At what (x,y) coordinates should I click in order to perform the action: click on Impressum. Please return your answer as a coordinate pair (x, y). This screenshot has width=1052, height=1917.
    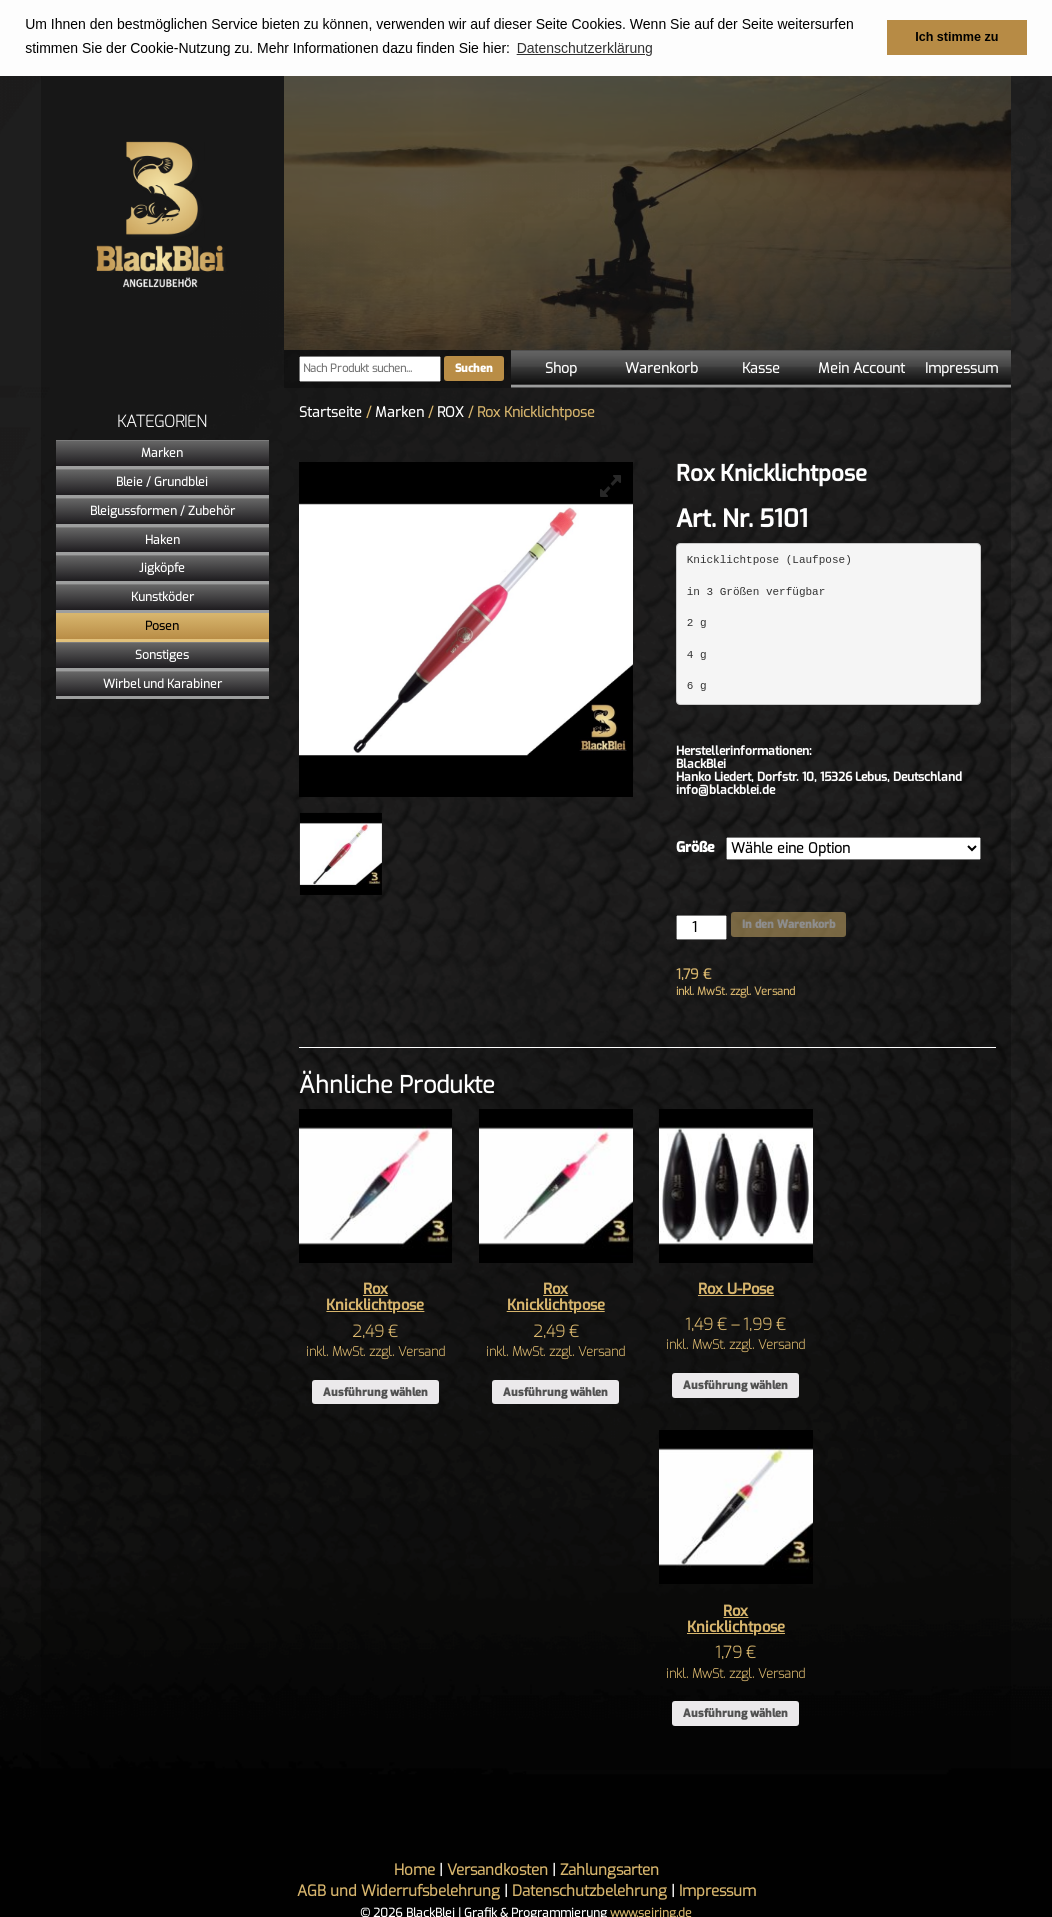
    Looking at the image, I should click on (961, 367).